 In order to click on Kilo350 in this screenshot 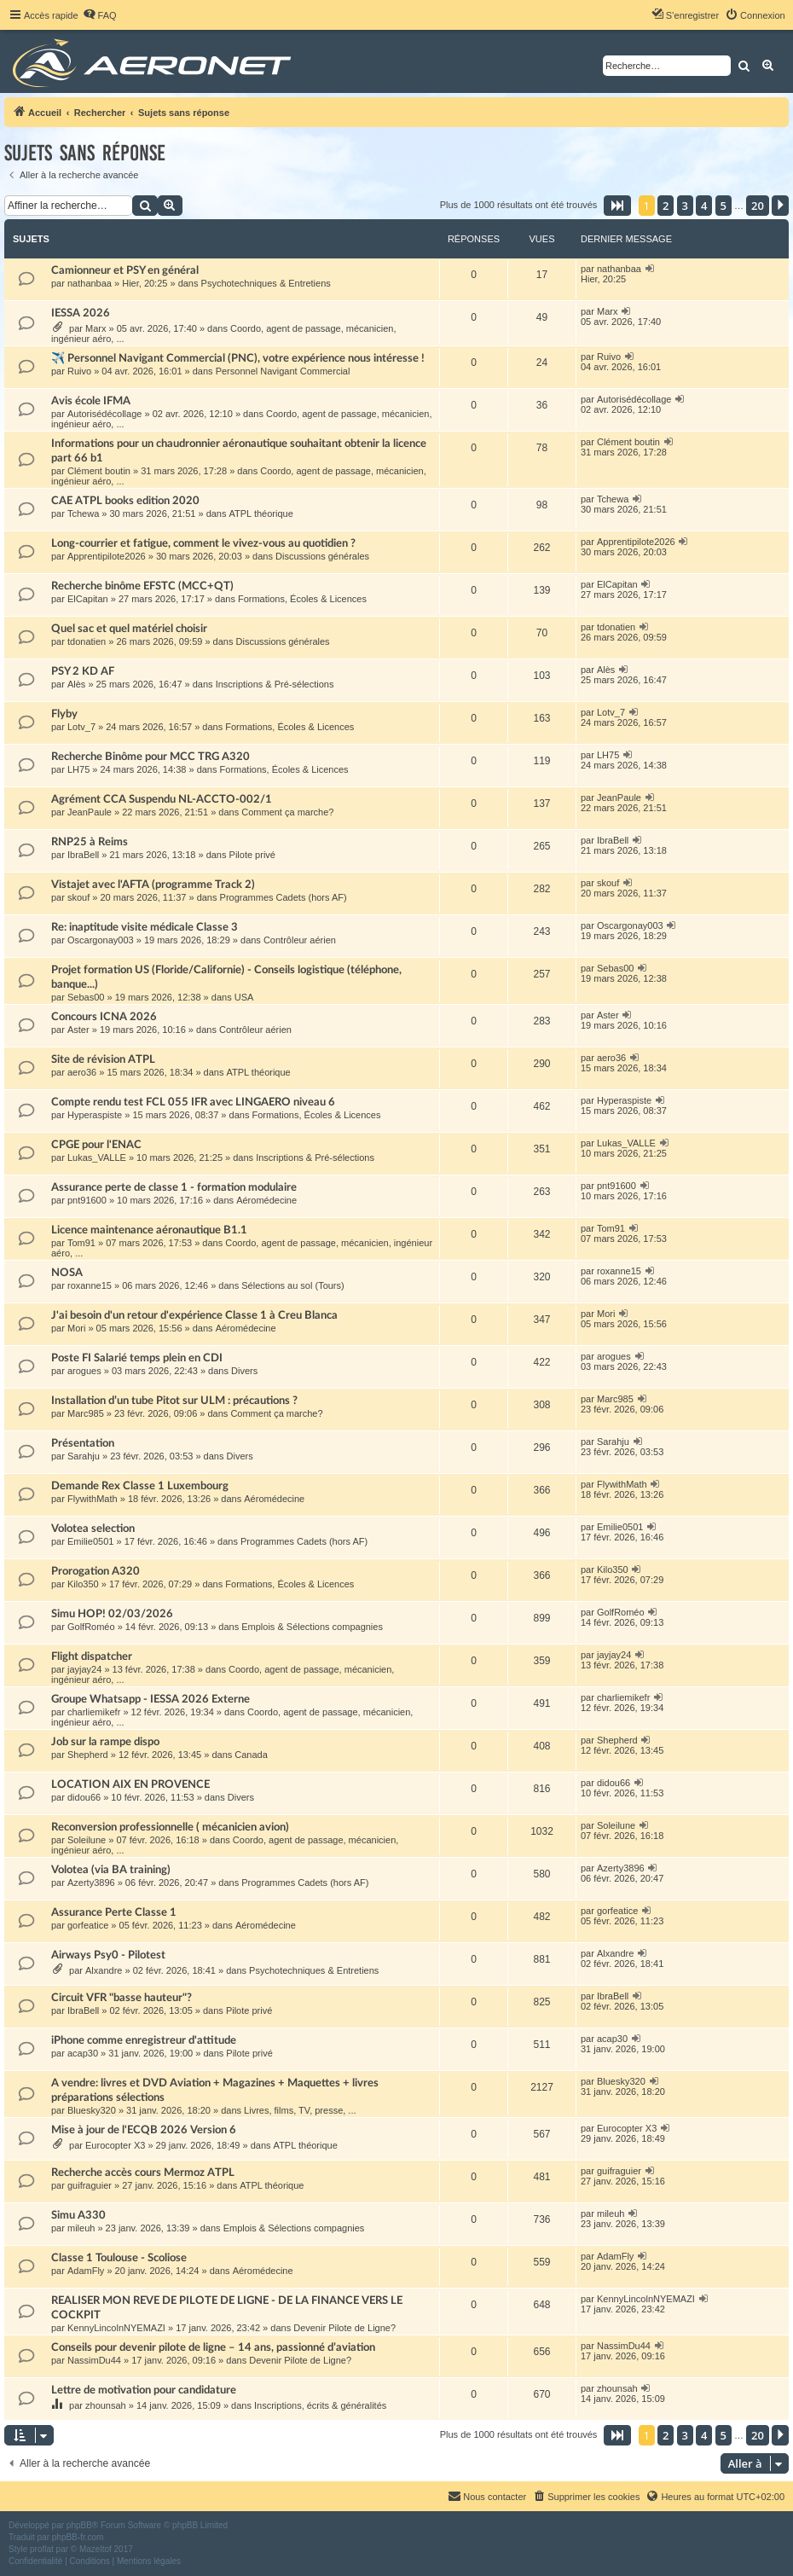, I will do `click(83, 1584)`.